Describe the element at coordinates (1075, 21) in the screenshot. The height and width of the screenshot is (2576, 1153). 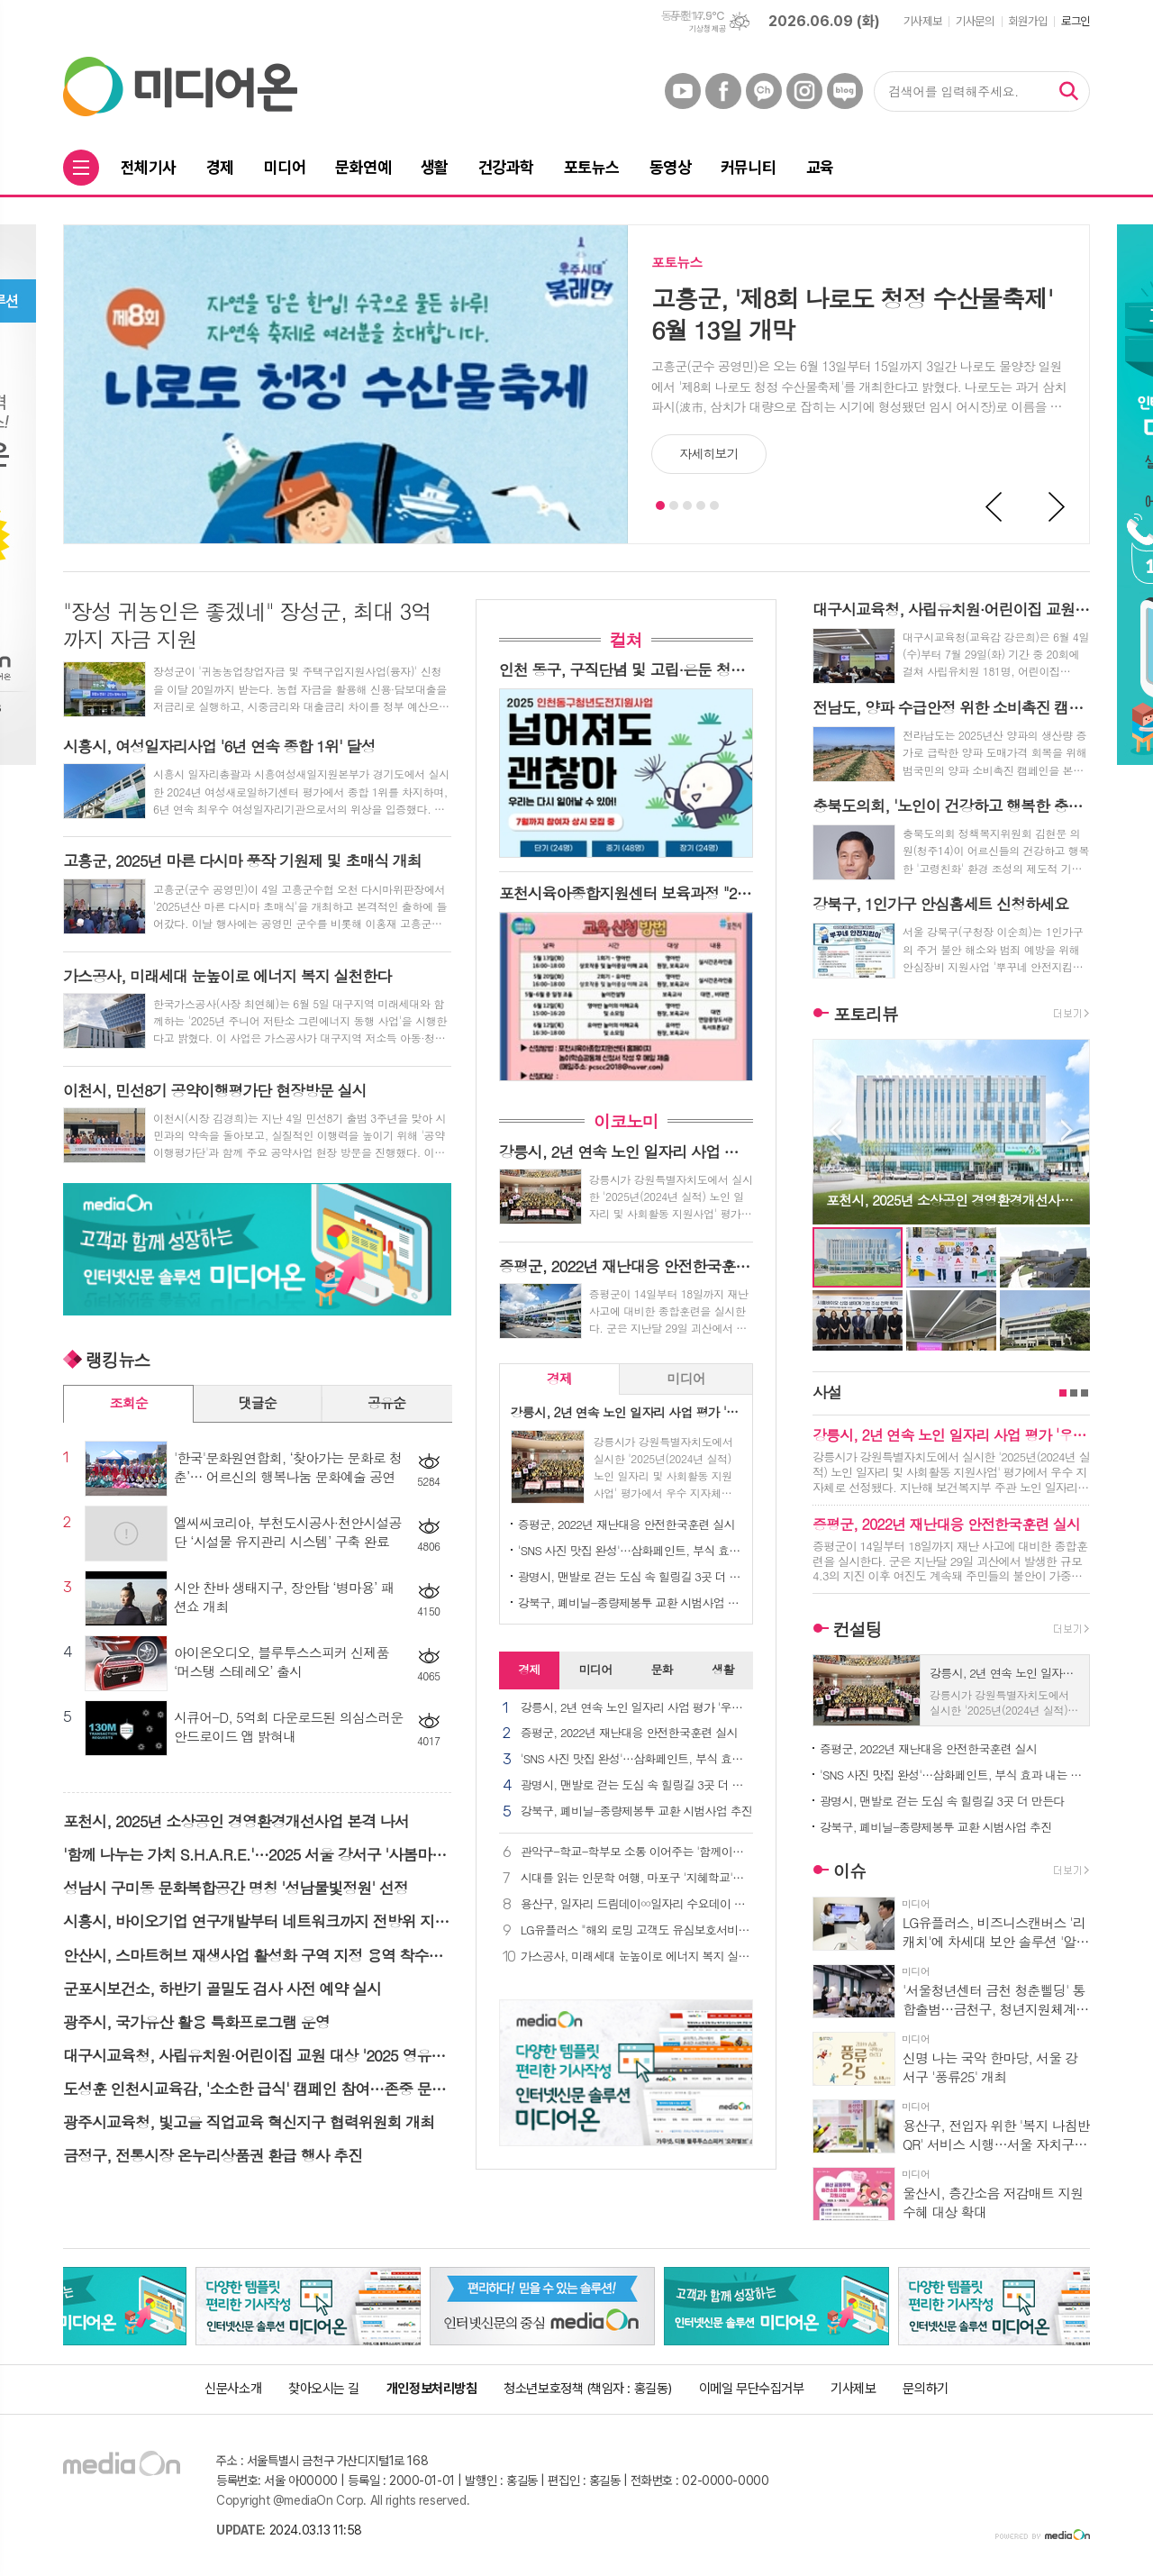
I see `로그인` at that location.